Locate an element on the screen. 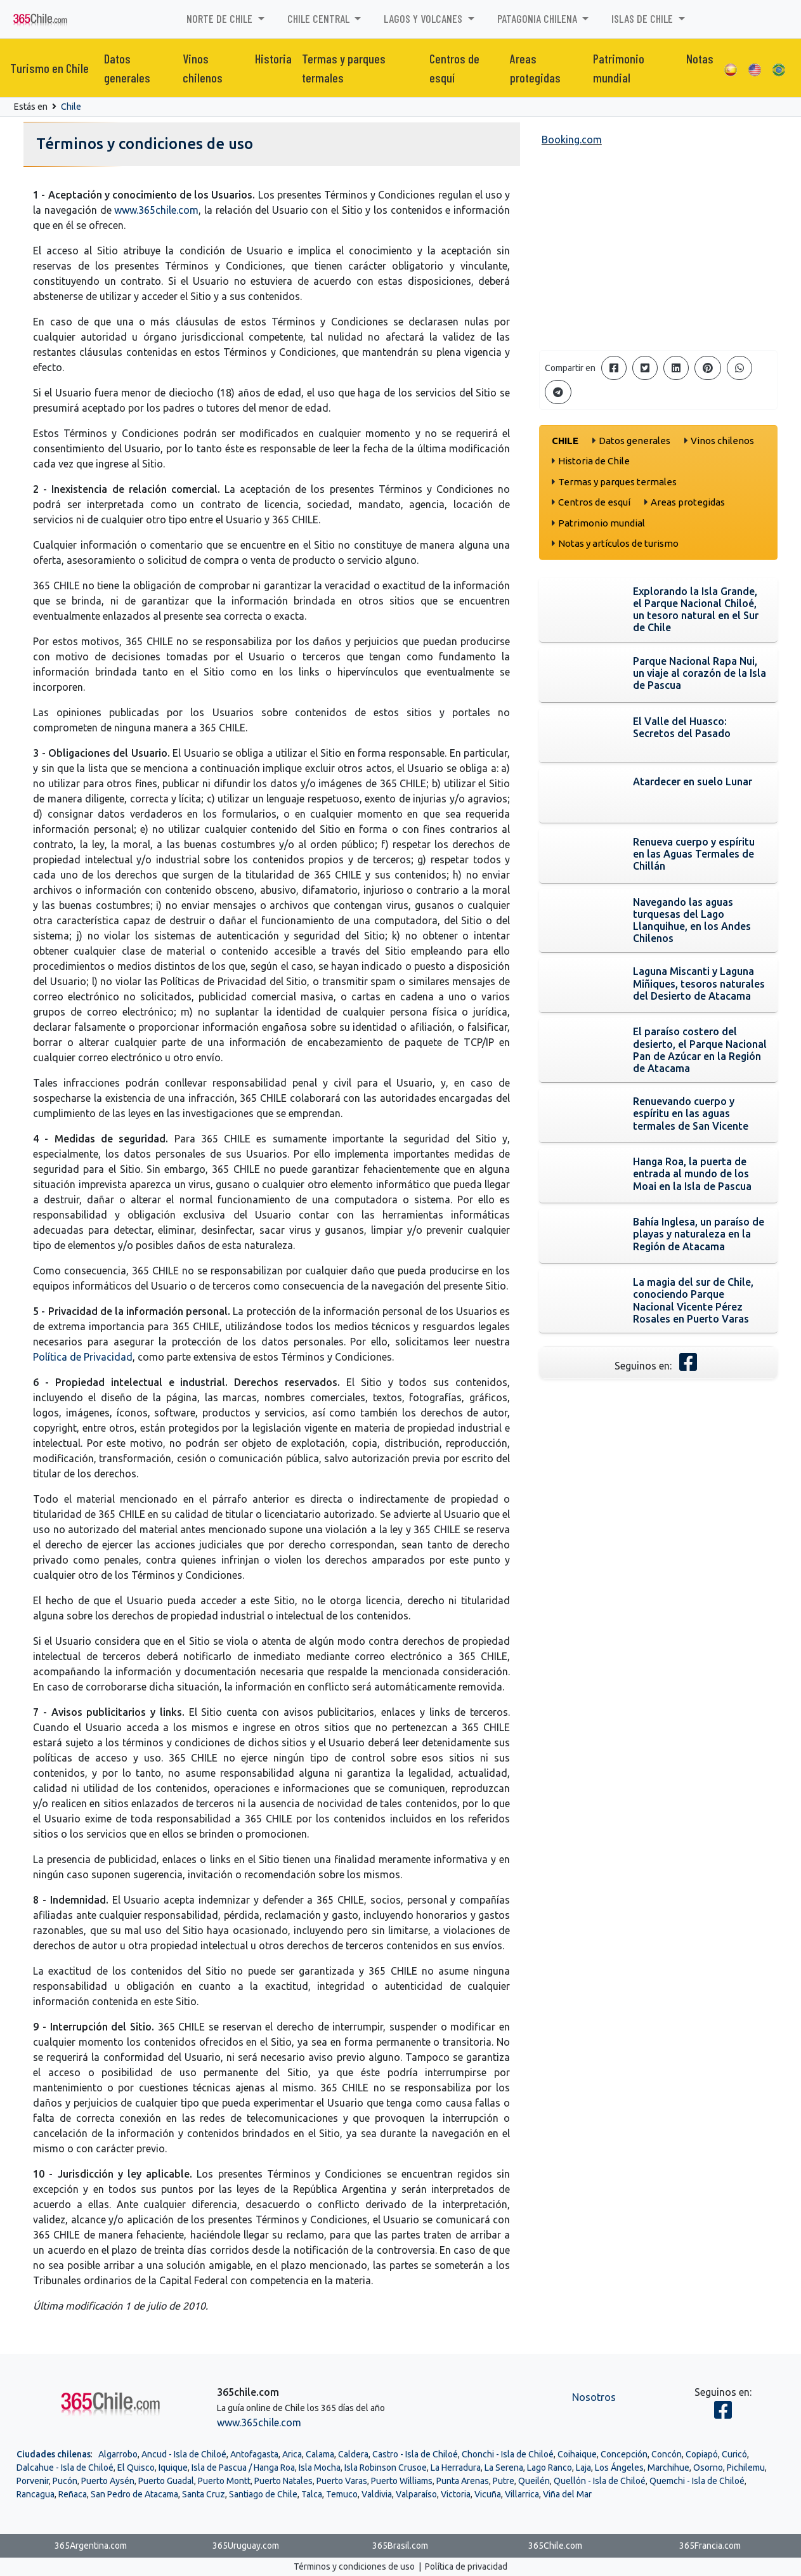  365Uruguay.com is located at coordinates (245, 2545).